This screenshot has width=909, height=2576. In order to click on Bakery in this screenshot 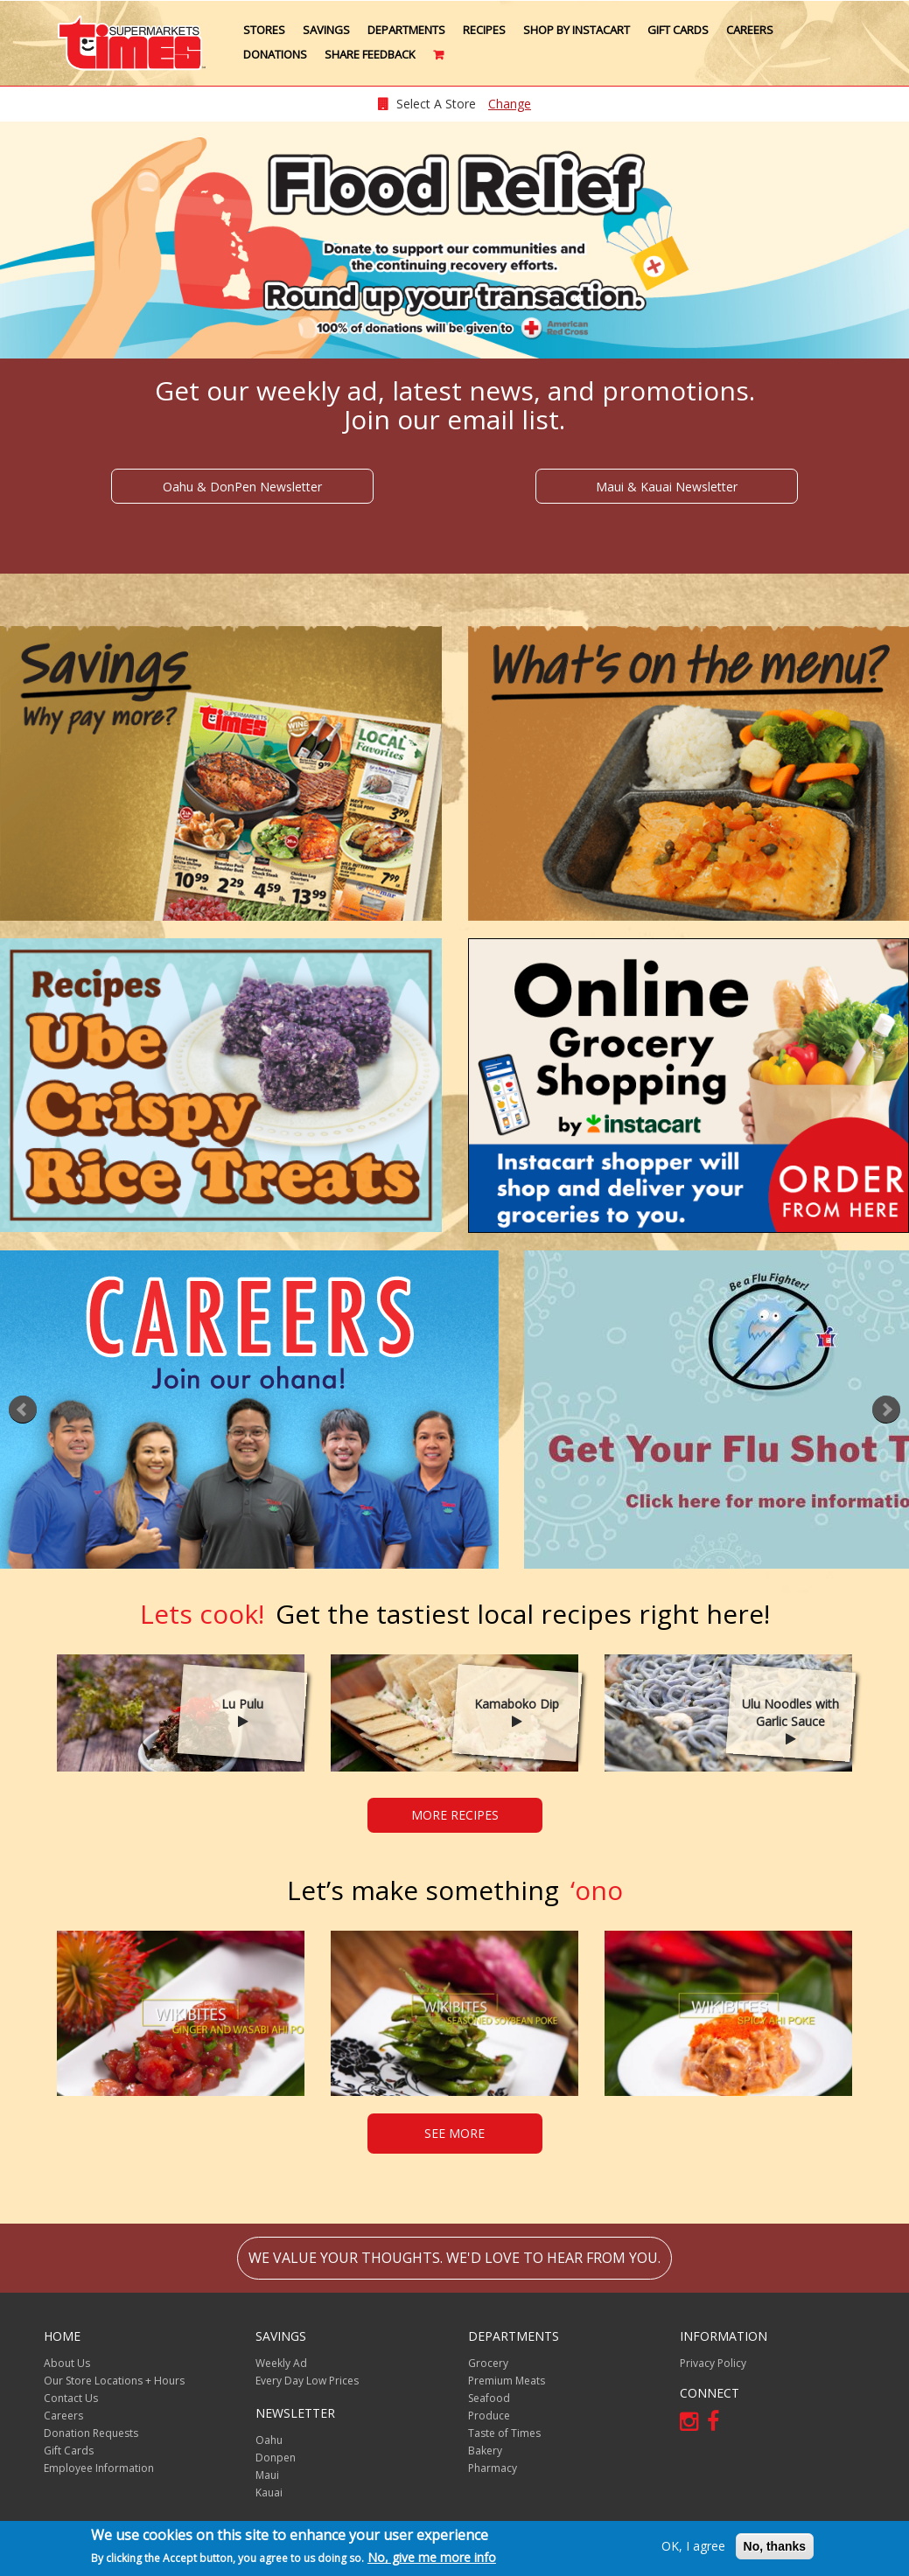, I will do `click(485, 2450)`.